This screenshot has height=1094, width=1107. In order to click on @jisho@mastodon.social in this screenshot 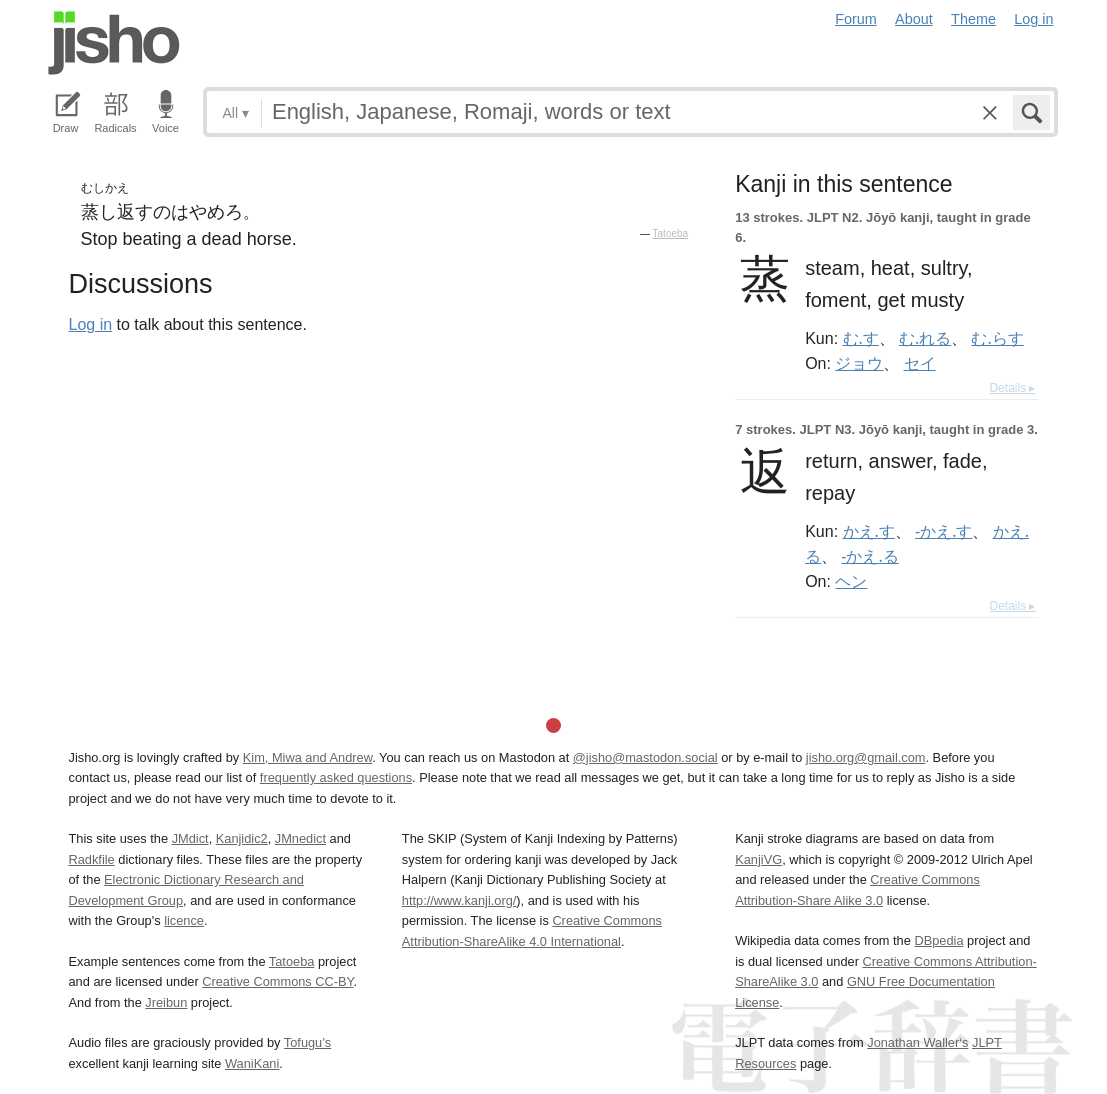, I will do `click(645, 757)`.